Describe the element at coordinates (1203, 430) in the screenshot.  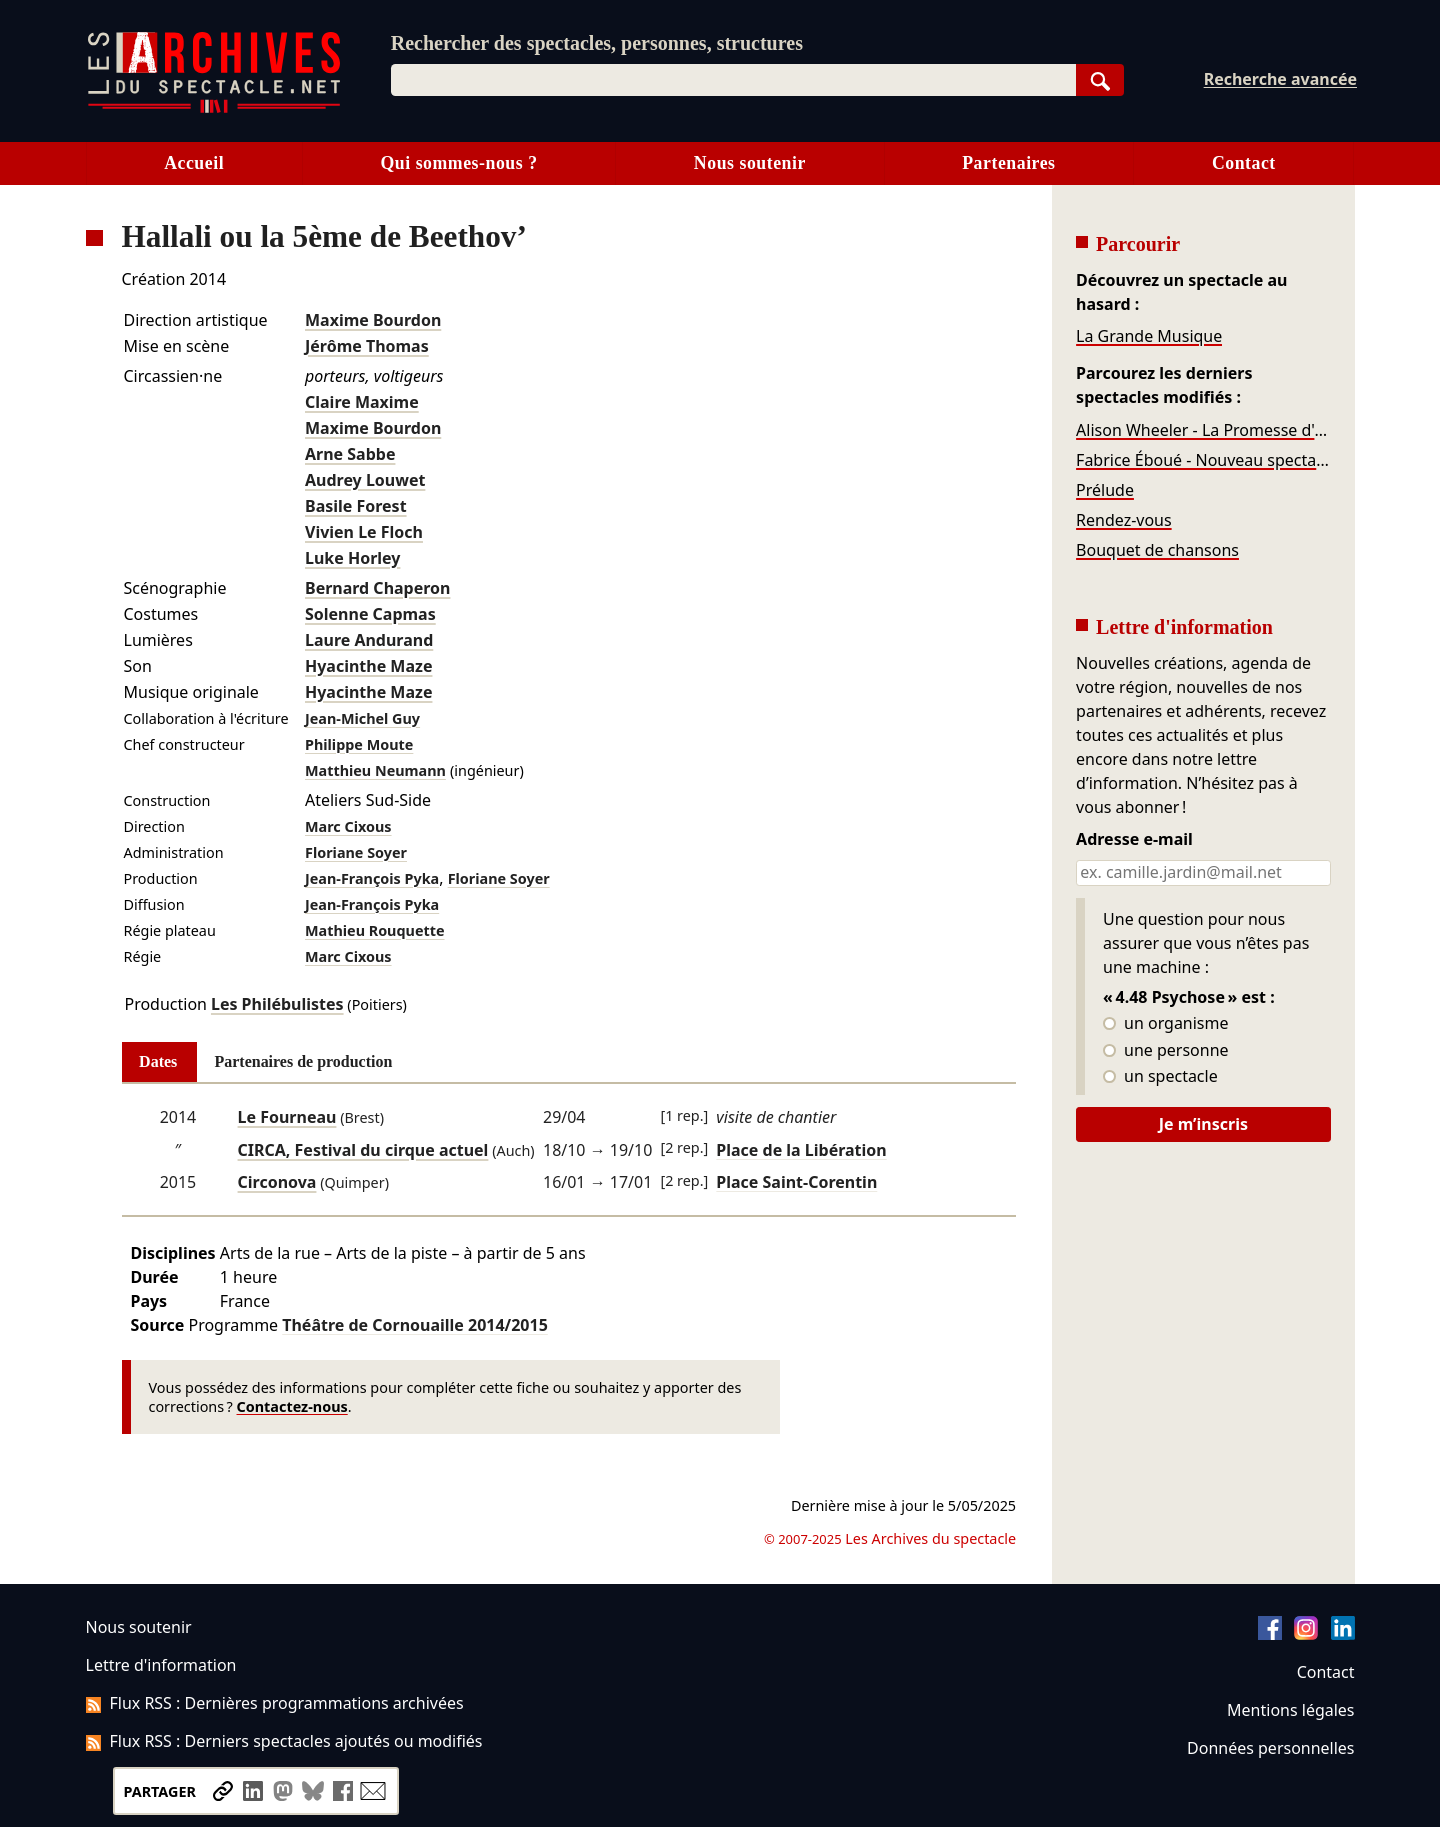
I see `Alison Wheeler - La Promesse d'un soir` at that location.